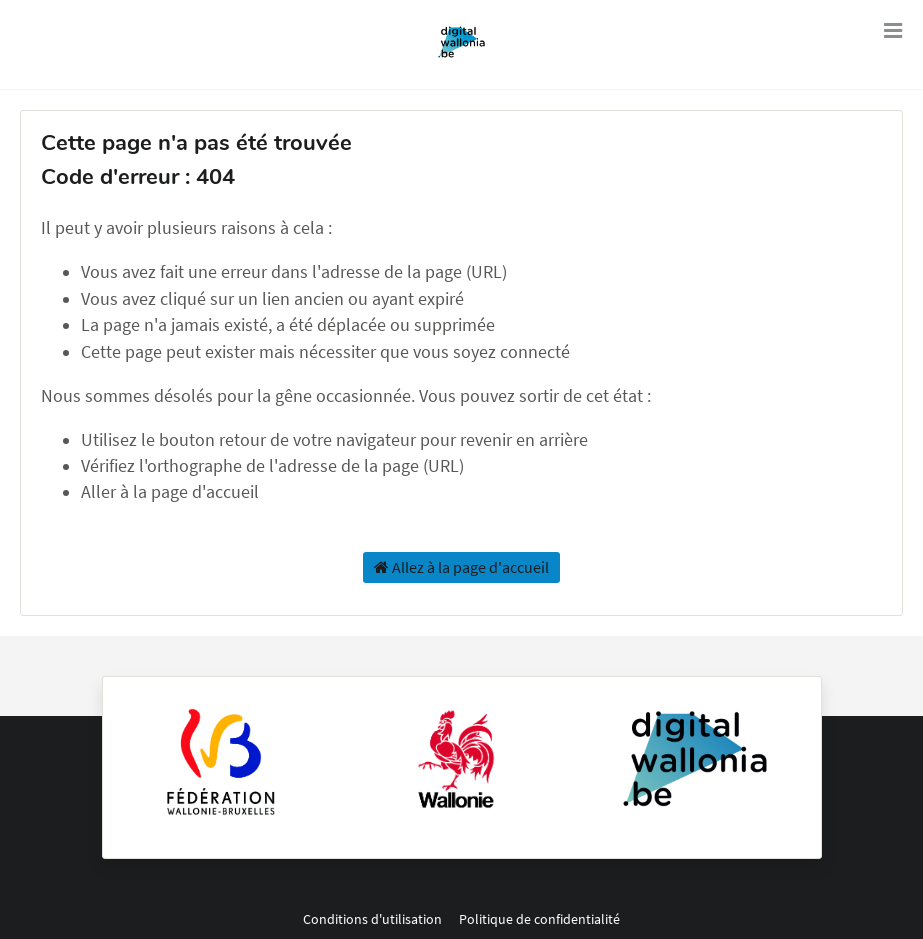 Image resolution: width=923 pixels, height=939 pixels. I want to click on [Ouvrir le menu], so click(893, 30).